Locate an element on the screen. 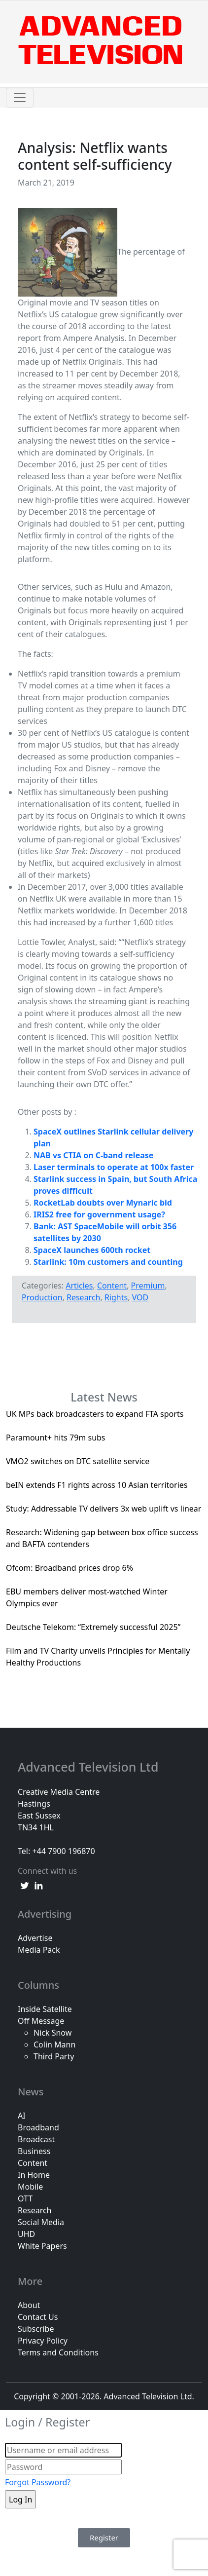  IRIS2 free for government usage? is located at coordinates (99, 1214).